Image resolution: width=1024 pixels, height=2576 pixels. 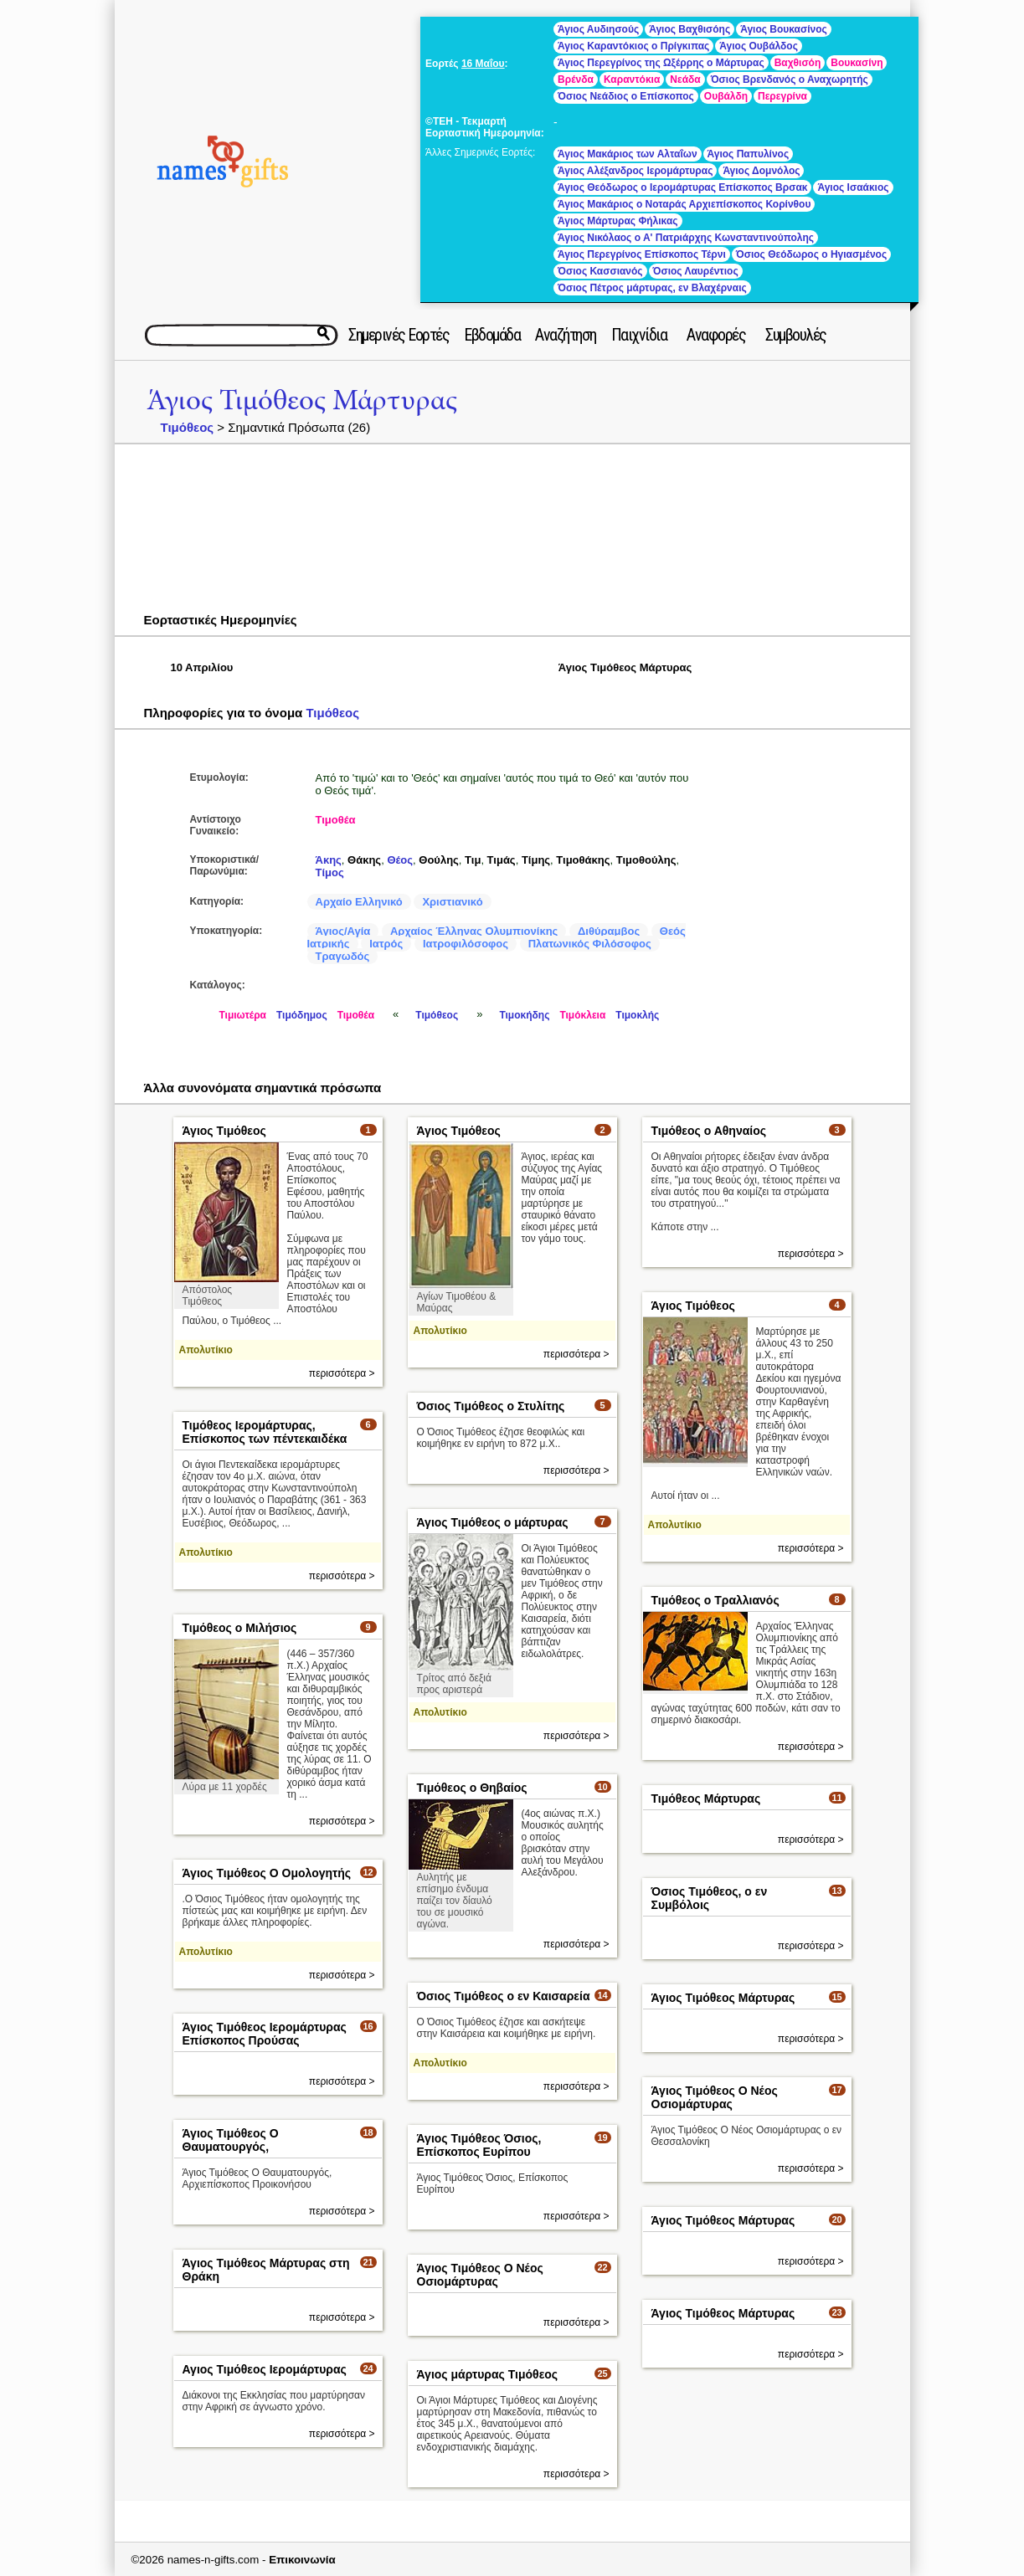 I want to click on Εβδομάδα, so click(x=492, y=335).